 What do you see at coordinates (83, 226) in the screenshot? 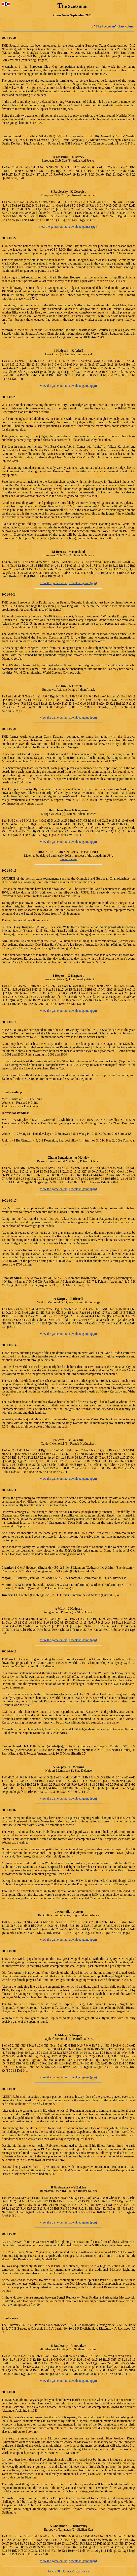
I see `download games (pgn)` at bounding box center [83, 226].